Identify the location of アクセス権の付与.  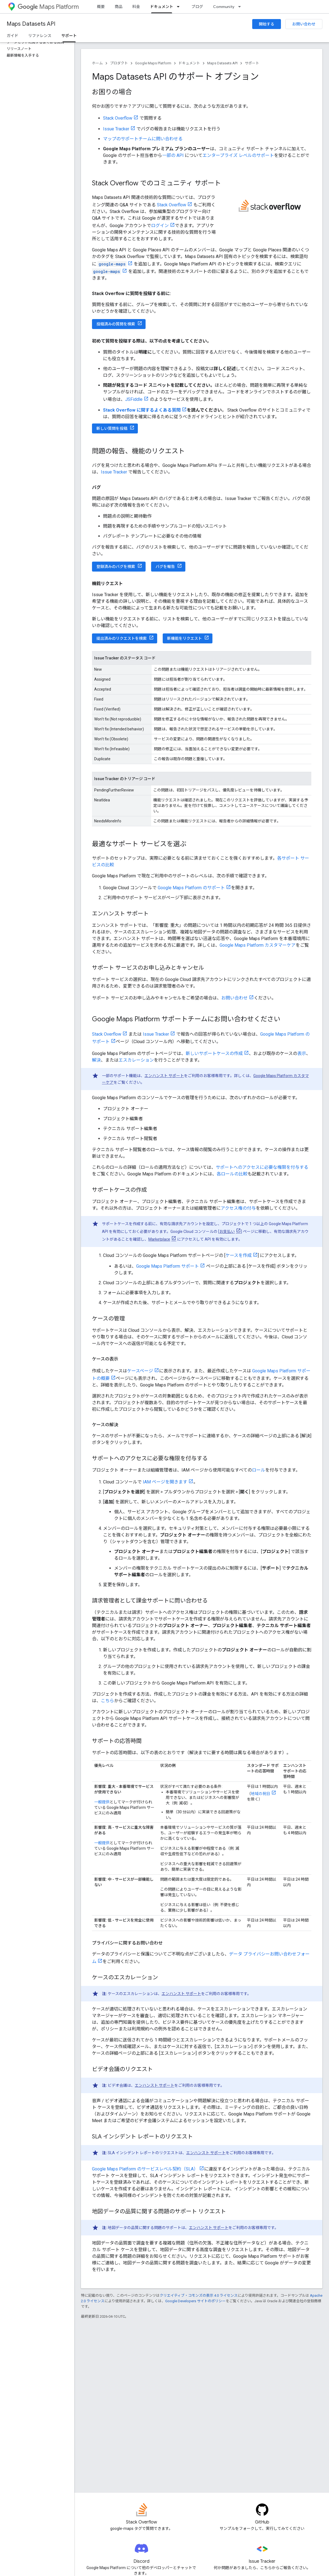
(238, 1208).